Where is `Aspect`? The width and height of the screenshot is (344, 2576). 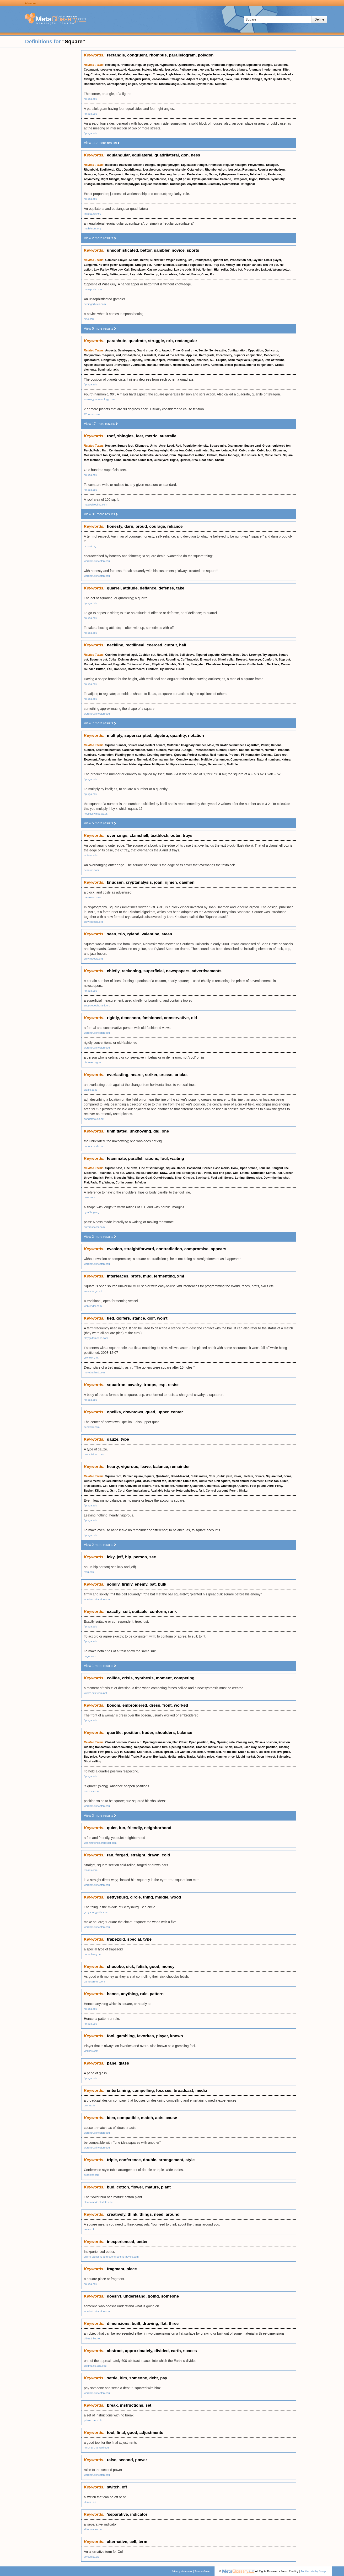
Aspect is located at coordinates (166, 350).